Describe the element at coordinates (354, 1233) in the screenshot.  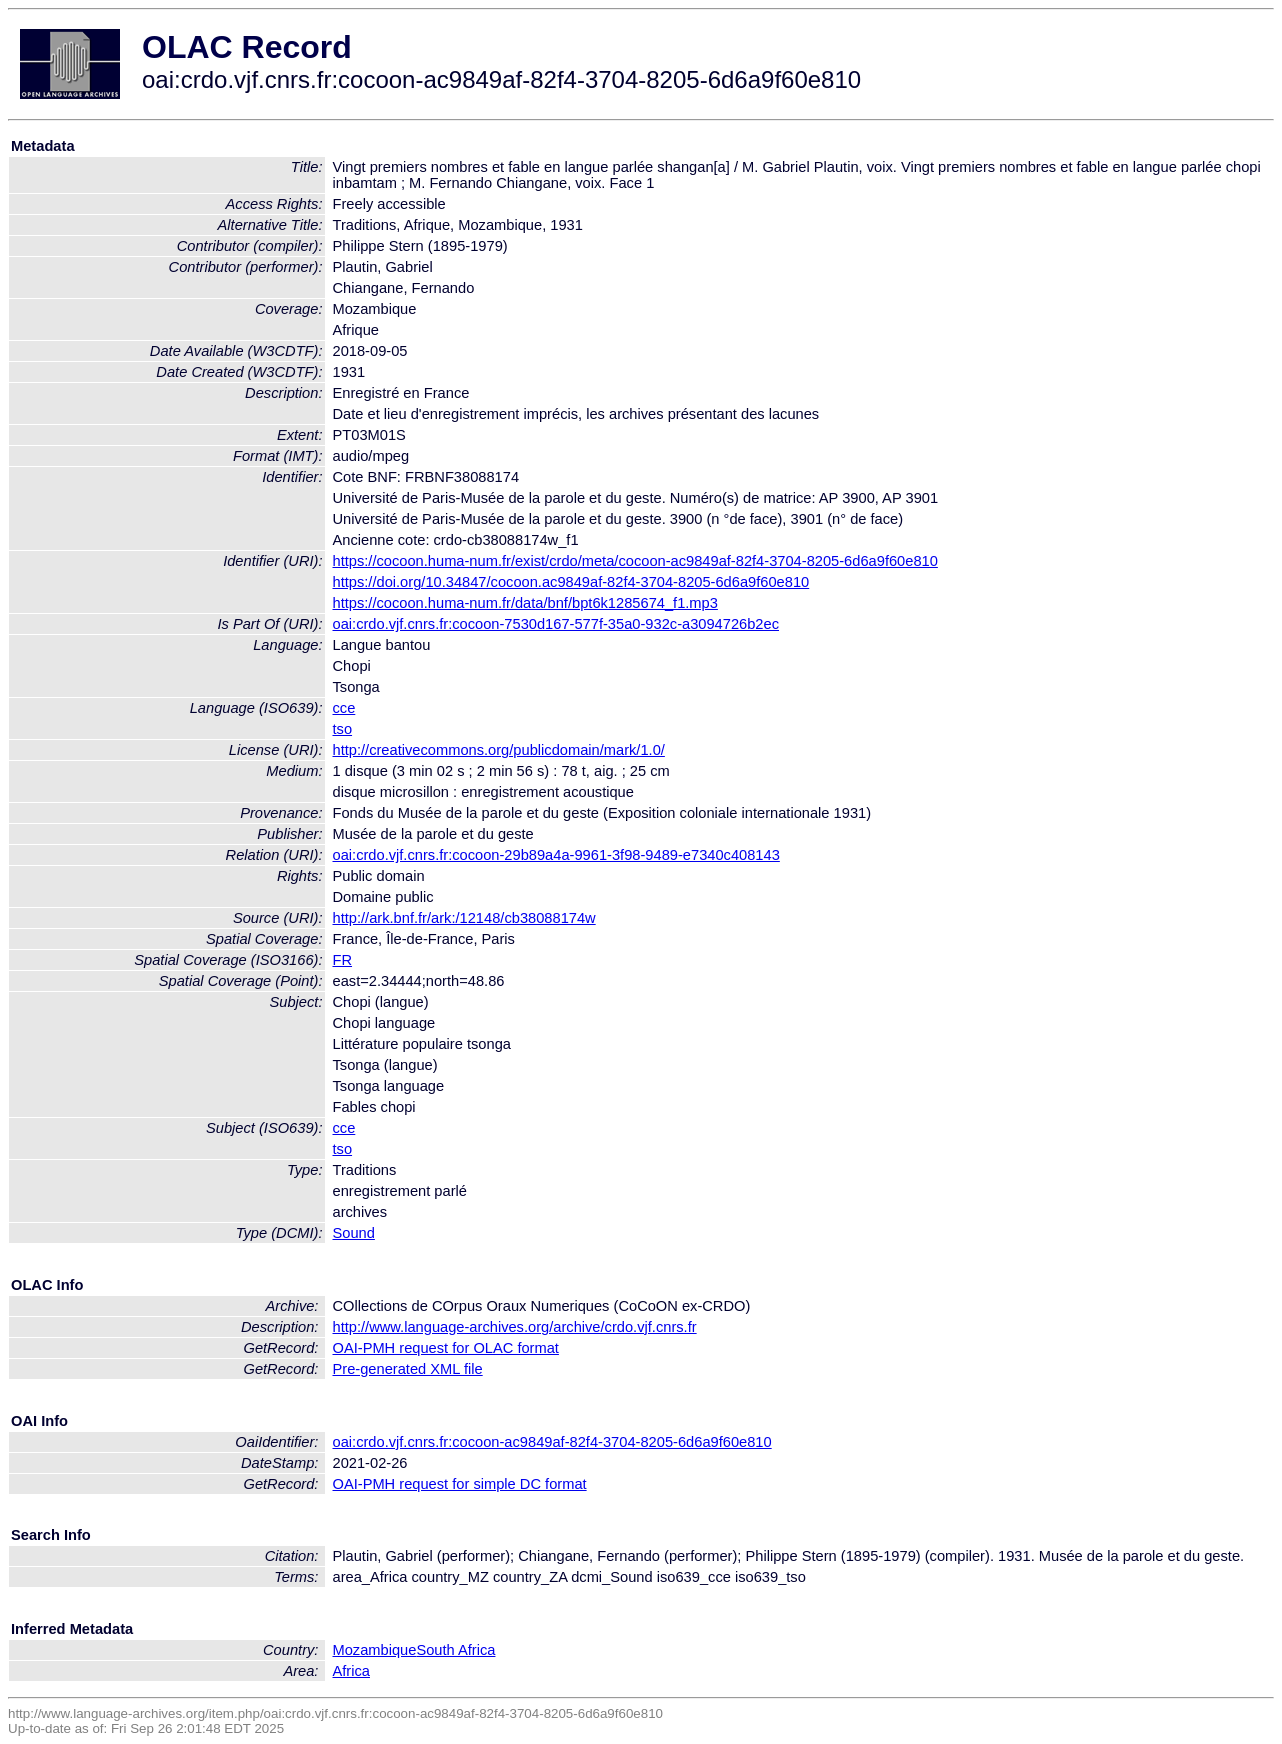
I see `Sound` at that location.